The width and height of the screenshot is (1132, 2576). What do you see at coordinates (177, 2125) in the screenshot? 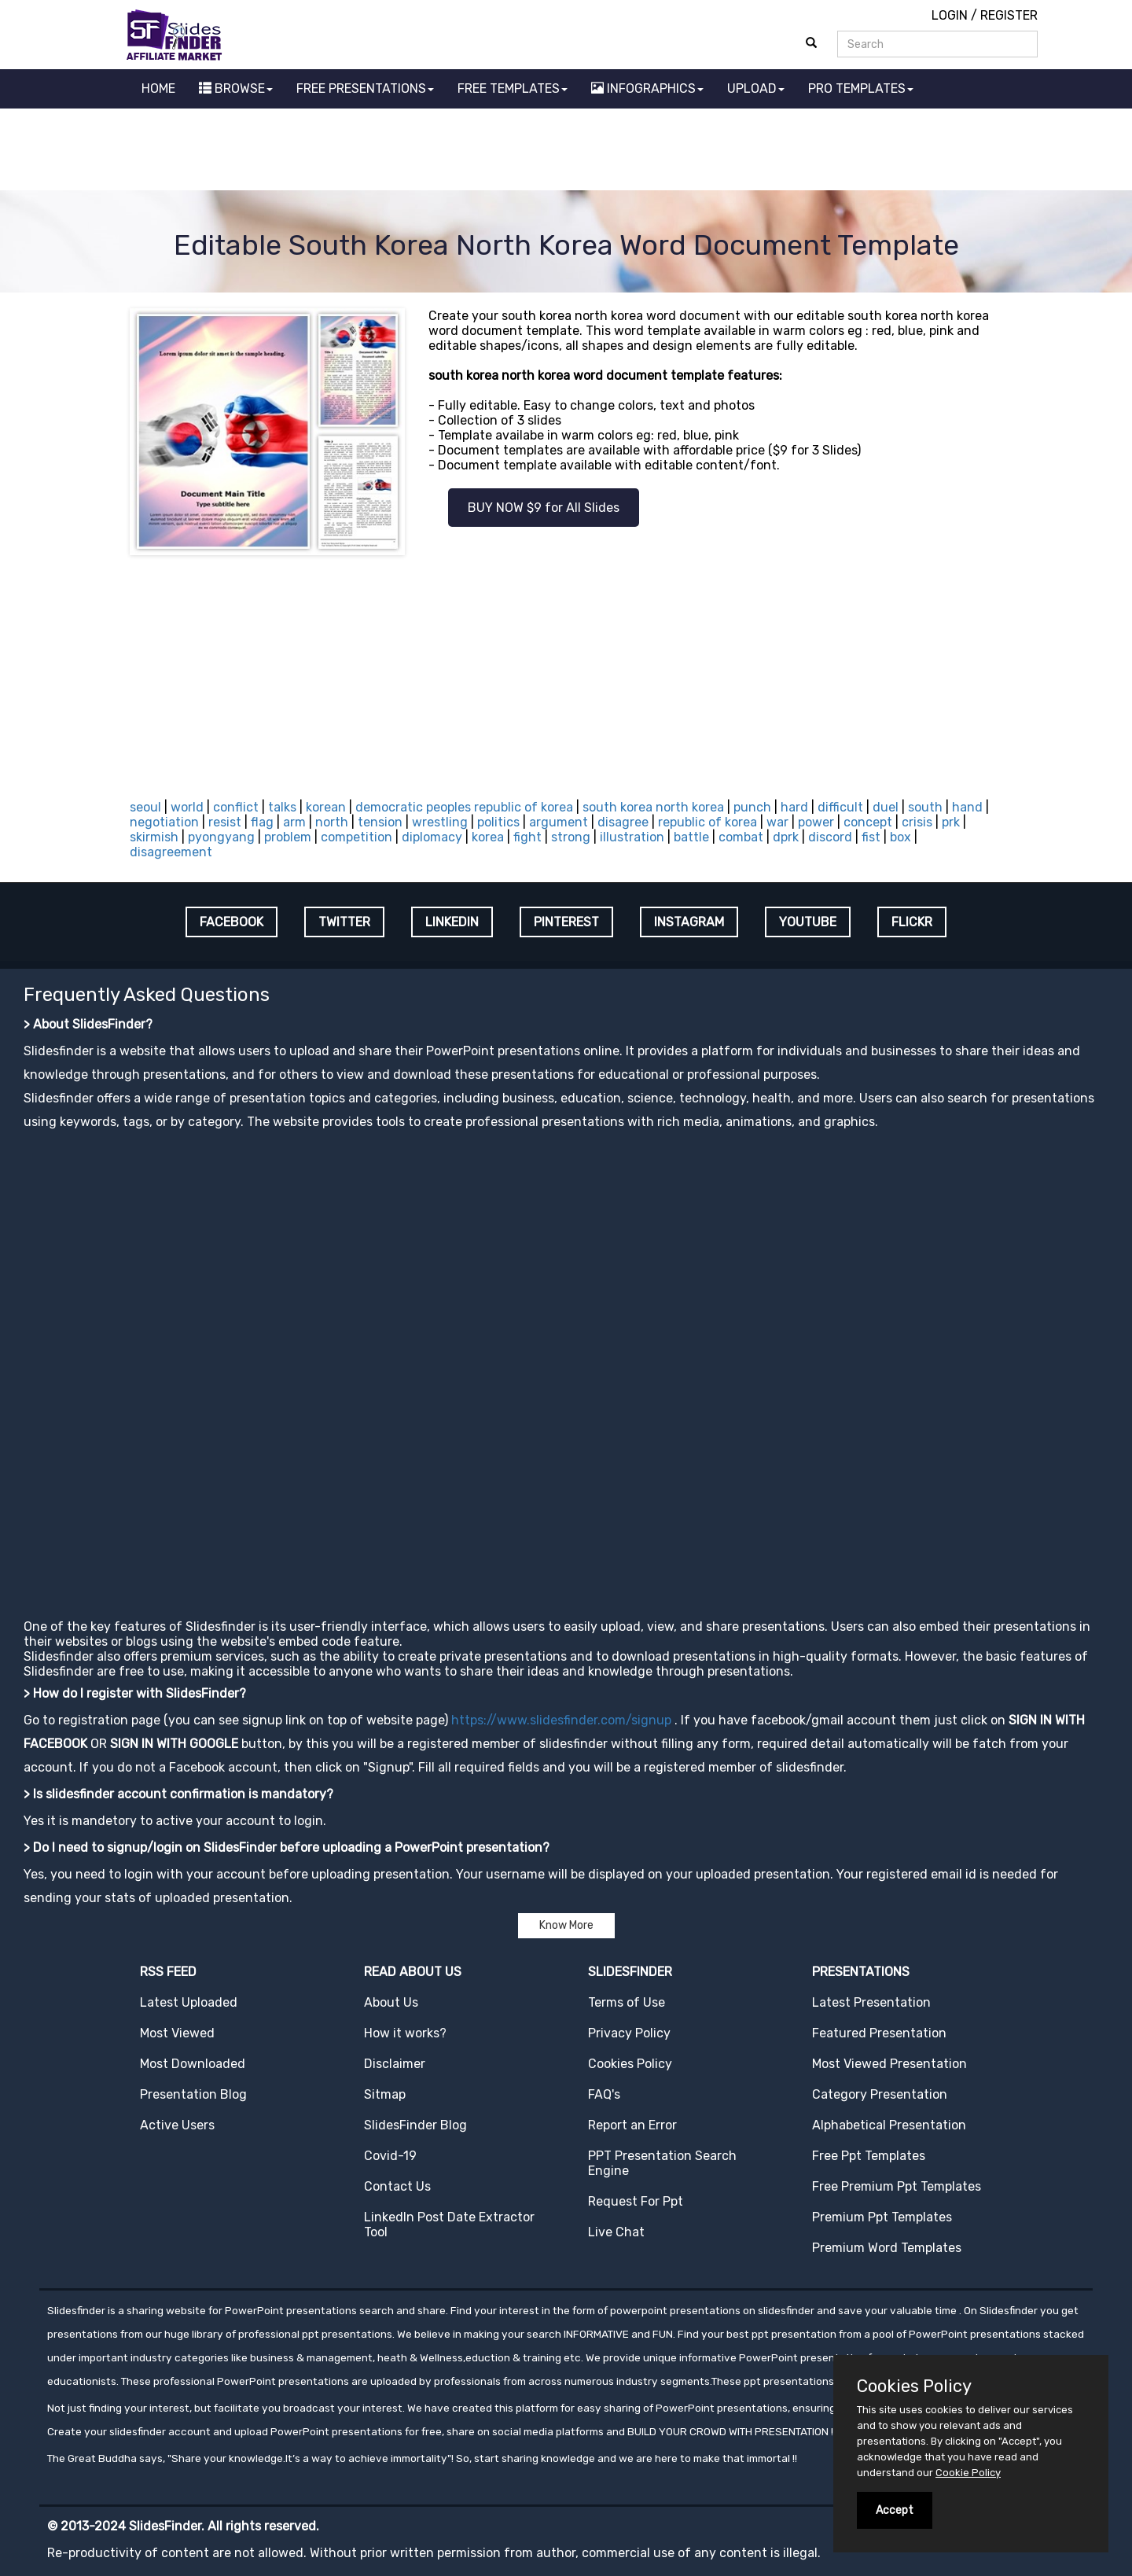
I see `Active Users` at bounding box center [177, 2125].